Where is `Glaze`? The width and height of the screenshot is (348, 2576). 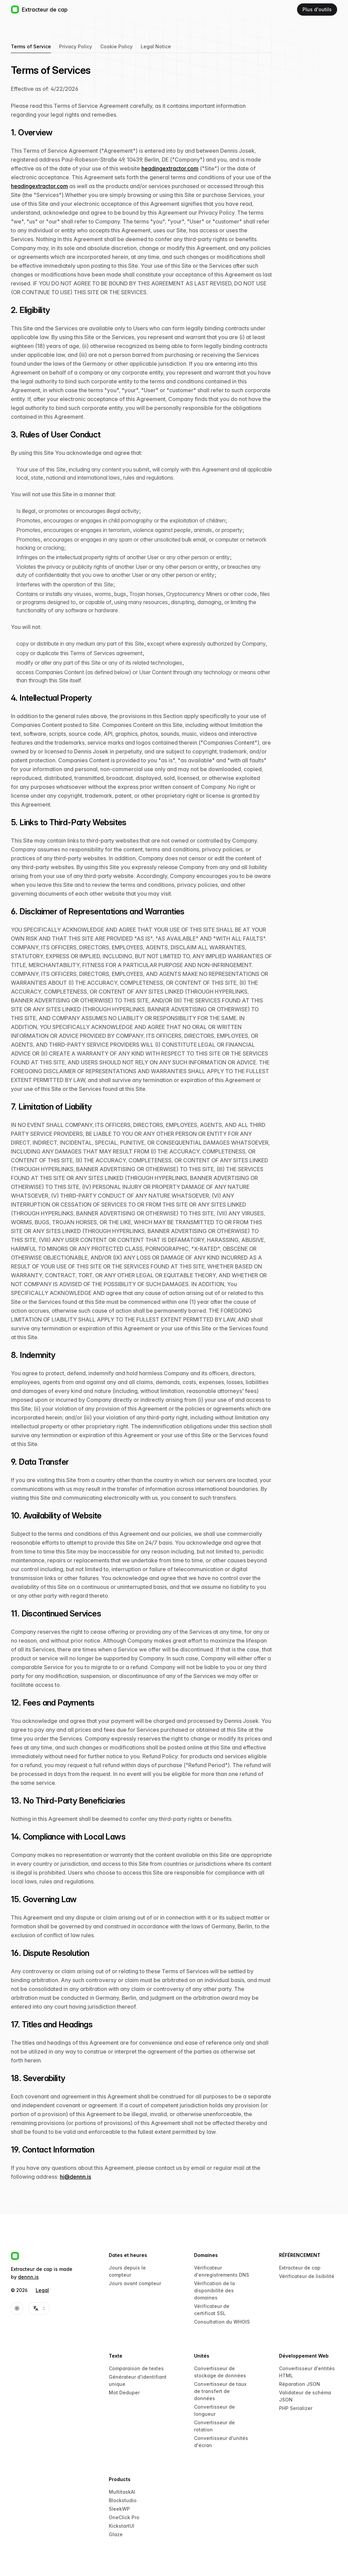
Glaze is located at coordinates (116, 2534).